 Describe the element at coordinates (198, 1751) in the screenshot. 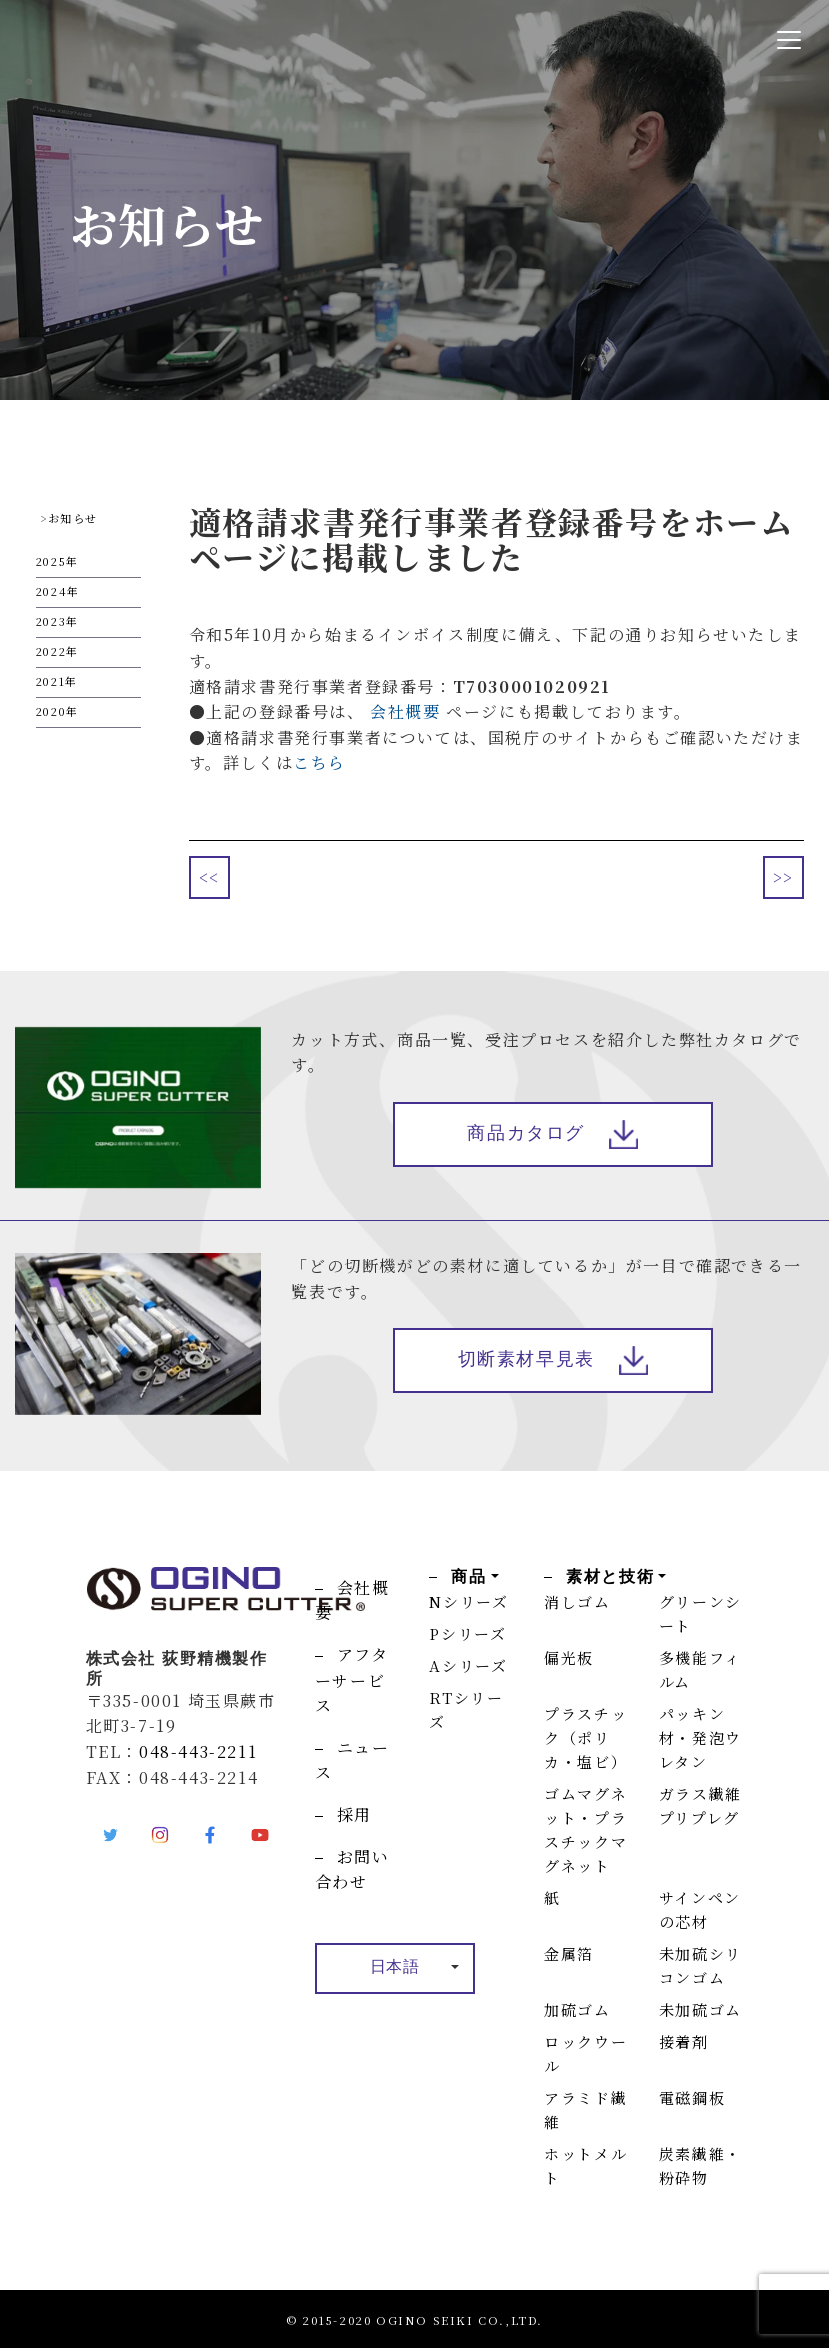

I see `048-443-2211` at that location.